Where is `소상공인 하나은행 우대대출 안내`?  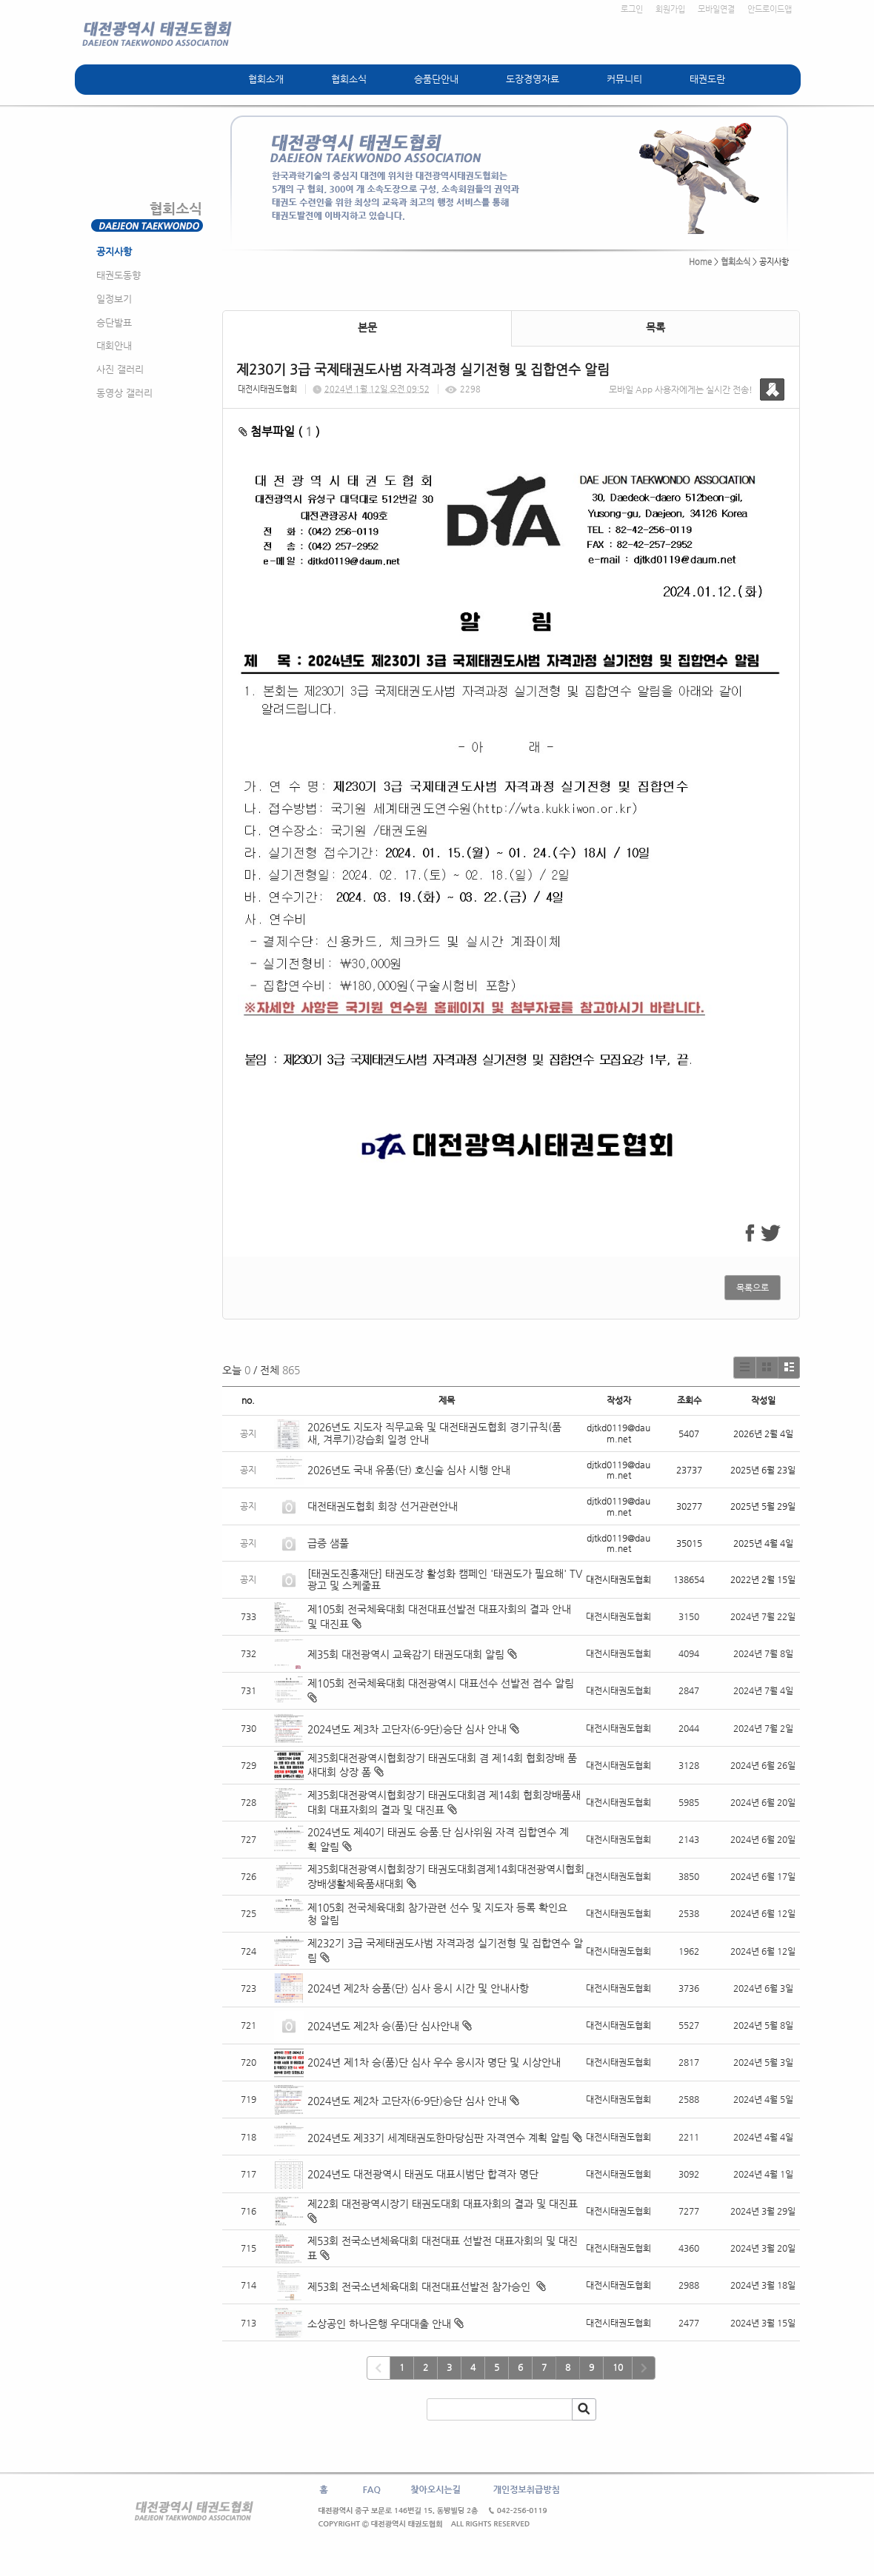
소상공인 하나은행 우대대출 안내 is located at coordinates (379, 2323).